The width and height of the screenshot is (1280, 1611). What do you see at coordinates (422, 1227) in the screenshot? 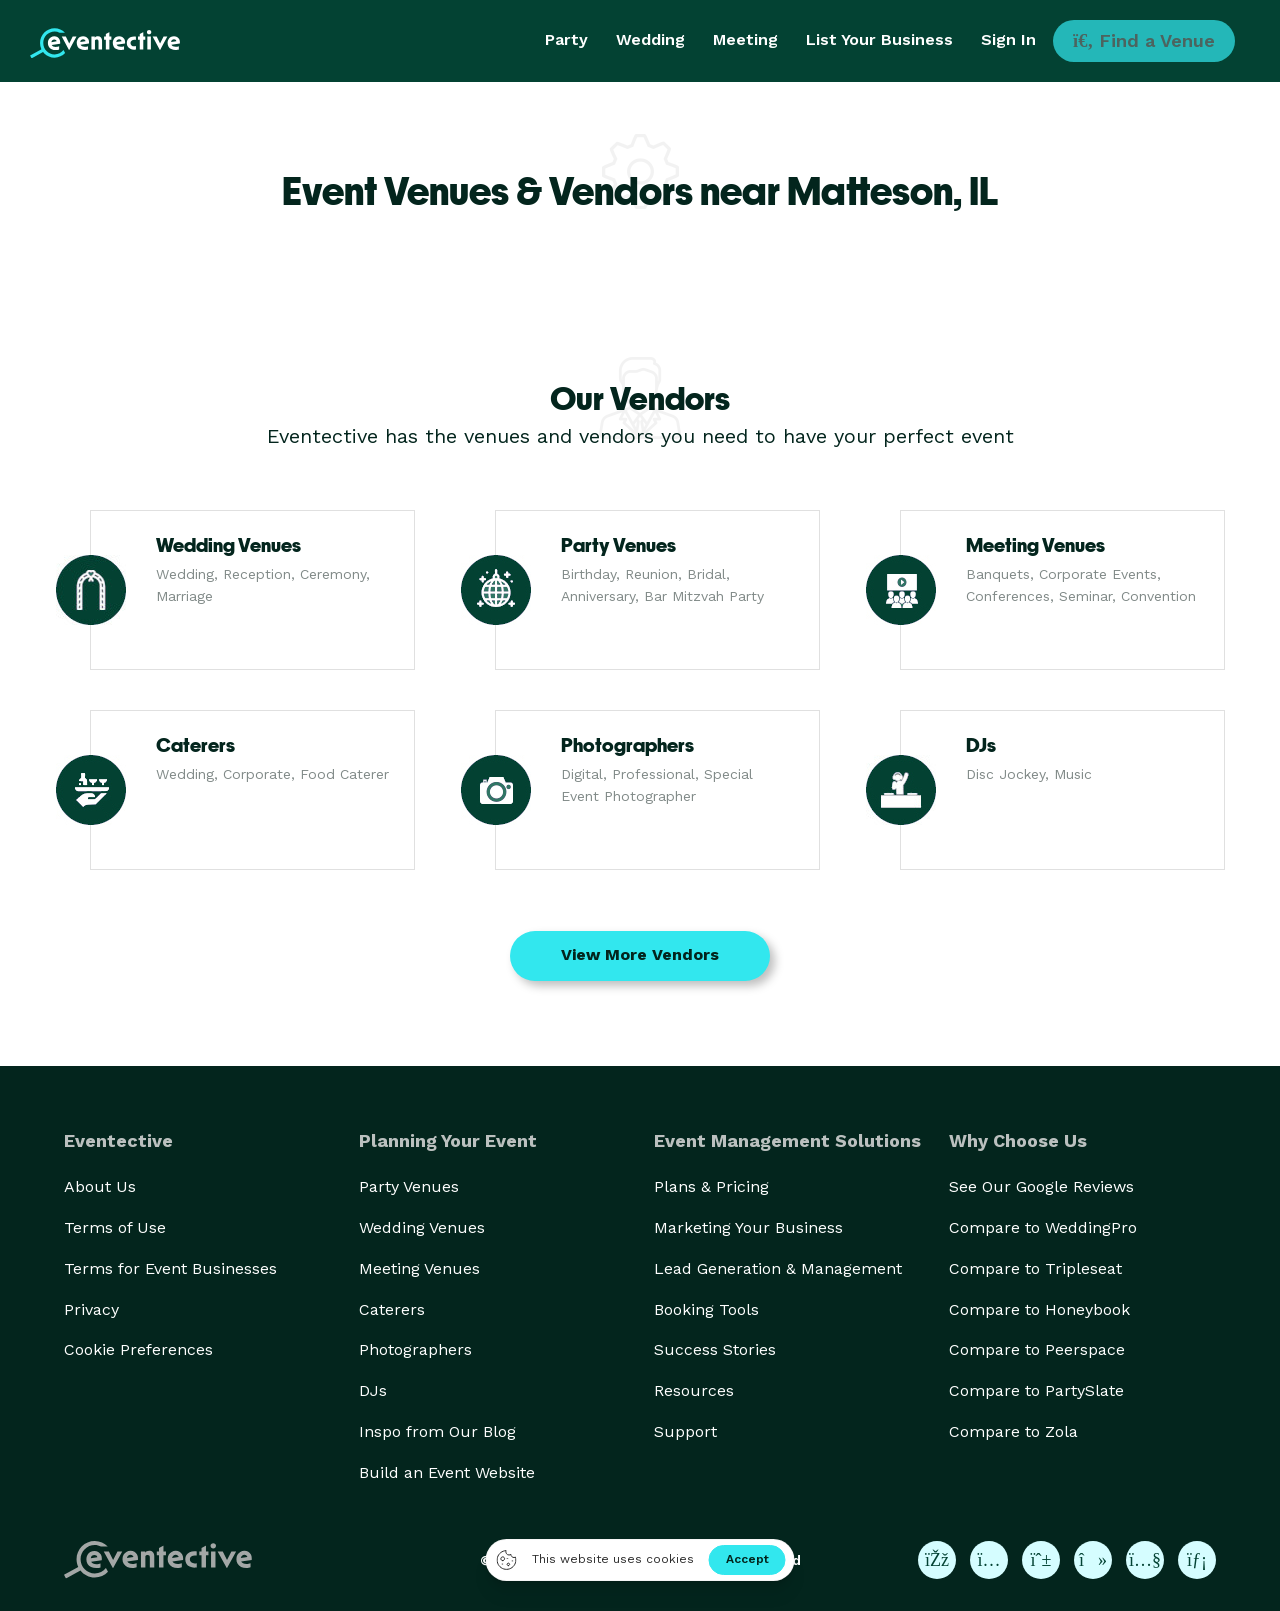
I see `Wedding Venues` at bounding box center [422, 1227].